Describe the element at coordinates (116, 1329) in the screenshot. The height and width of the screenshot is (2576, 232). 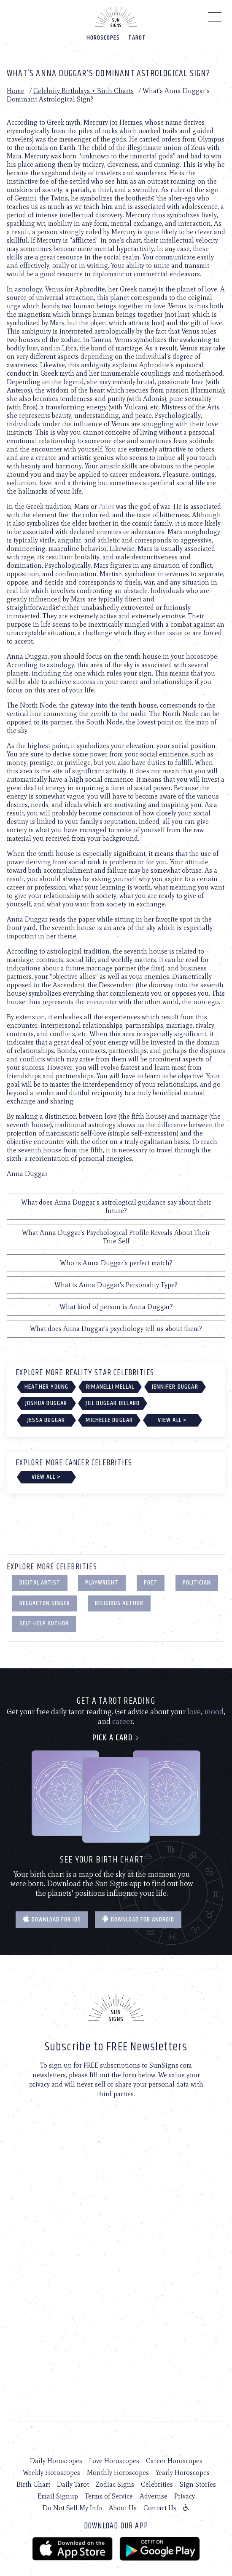
I see `What does Anna Duggar's psychology tell us about them?` at that location.